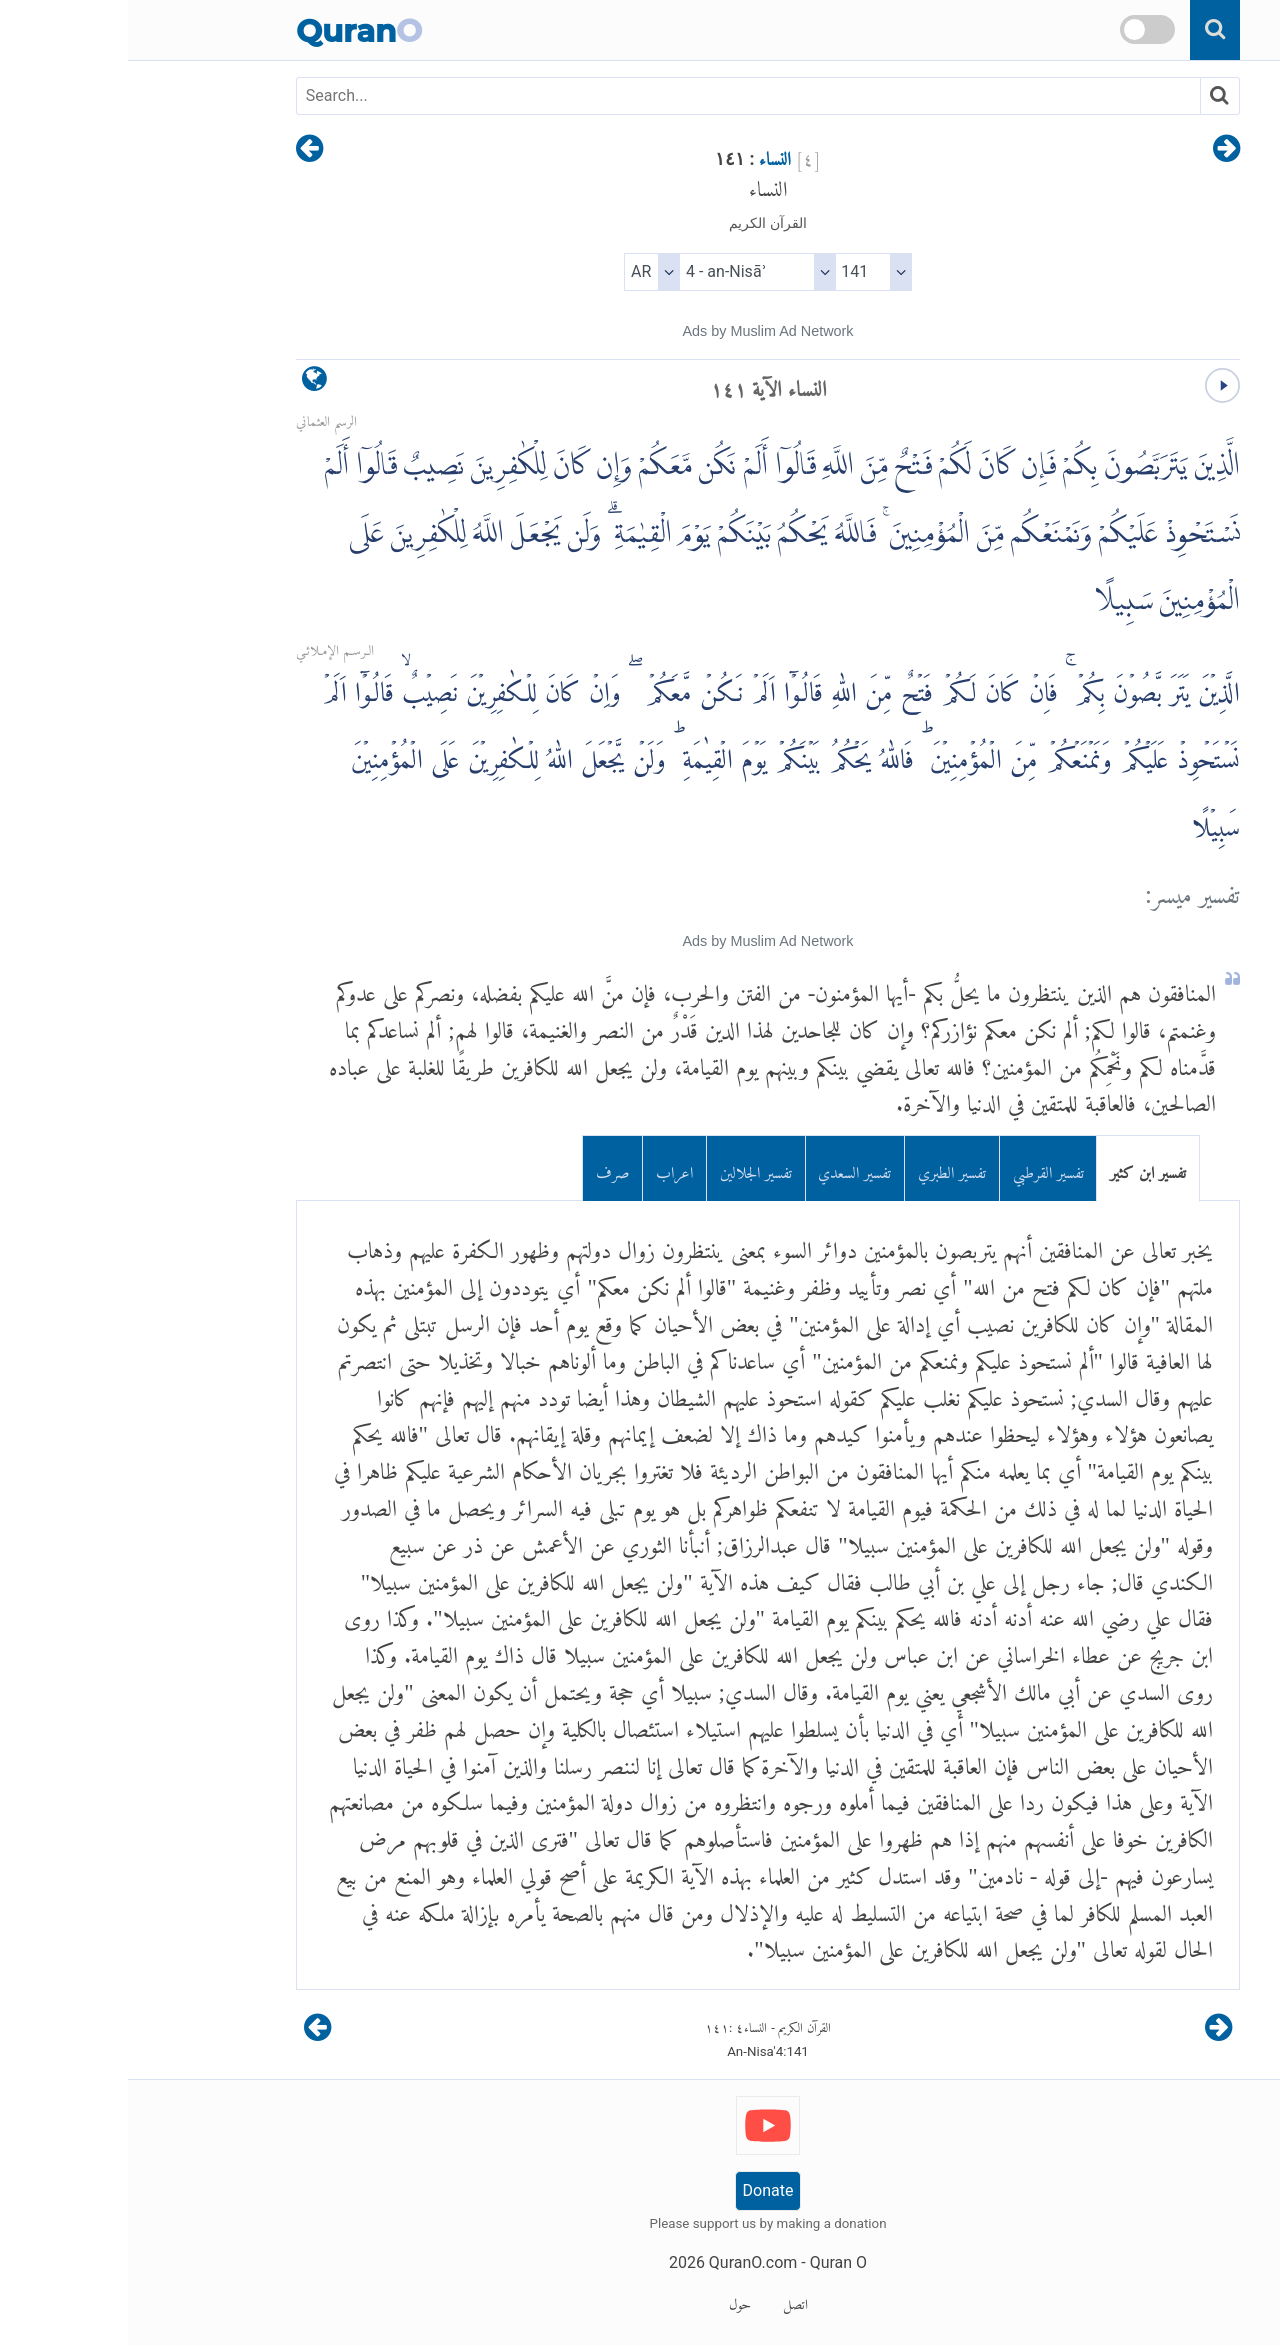 The image size is (1280, 2345). I want to click on اعراب [tab], so click(546, 1168).